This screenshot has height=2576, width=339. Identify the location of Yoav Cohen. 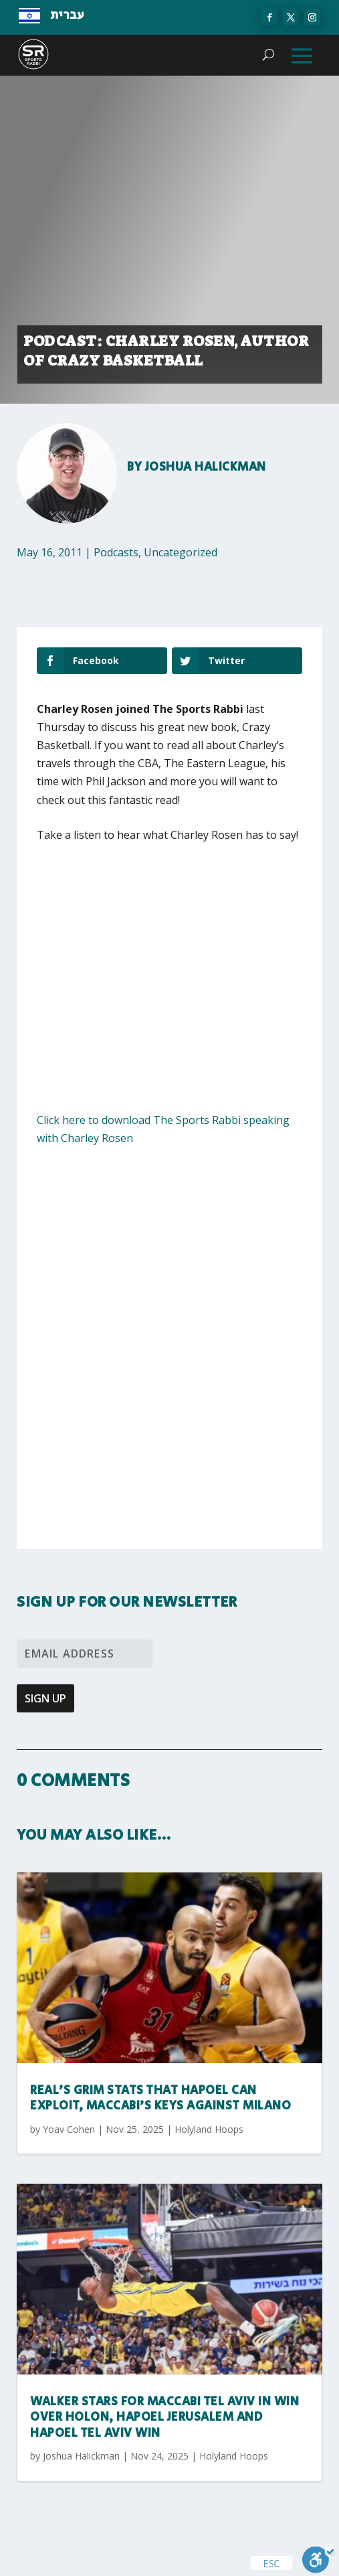
(69, 2129).